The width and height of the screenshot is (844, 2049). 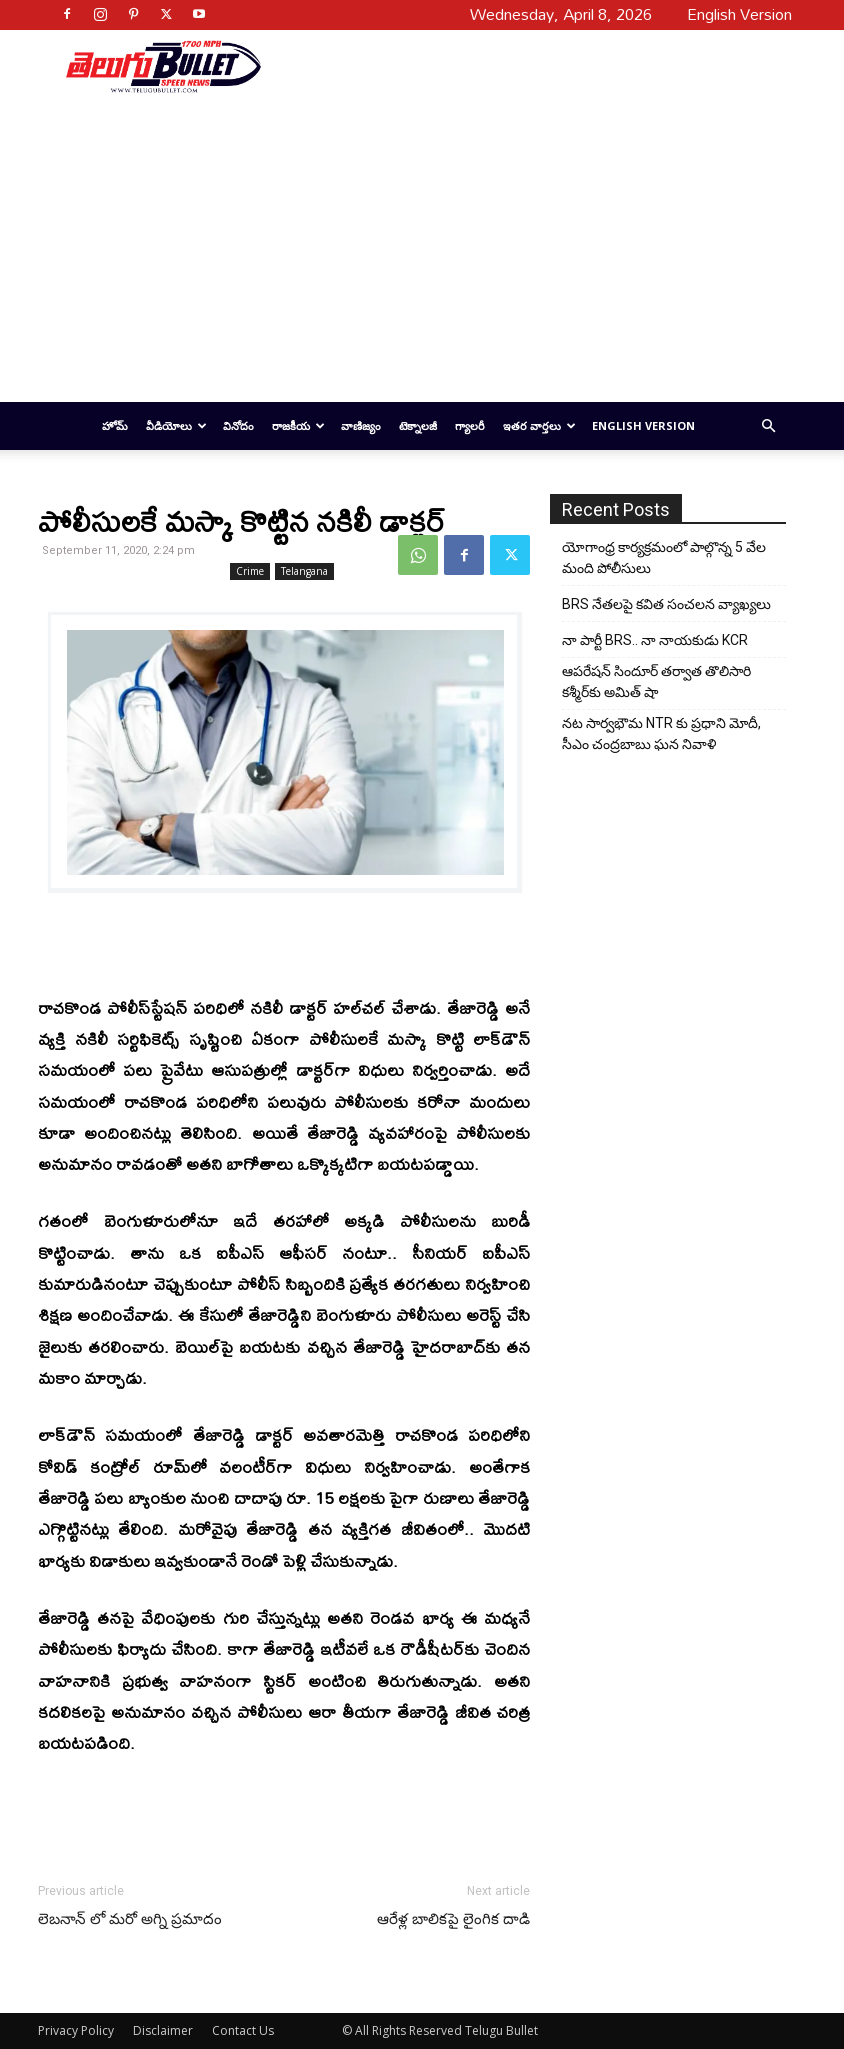 I want to click on ఇతర వార్తలు, so click(x=539, y=425).